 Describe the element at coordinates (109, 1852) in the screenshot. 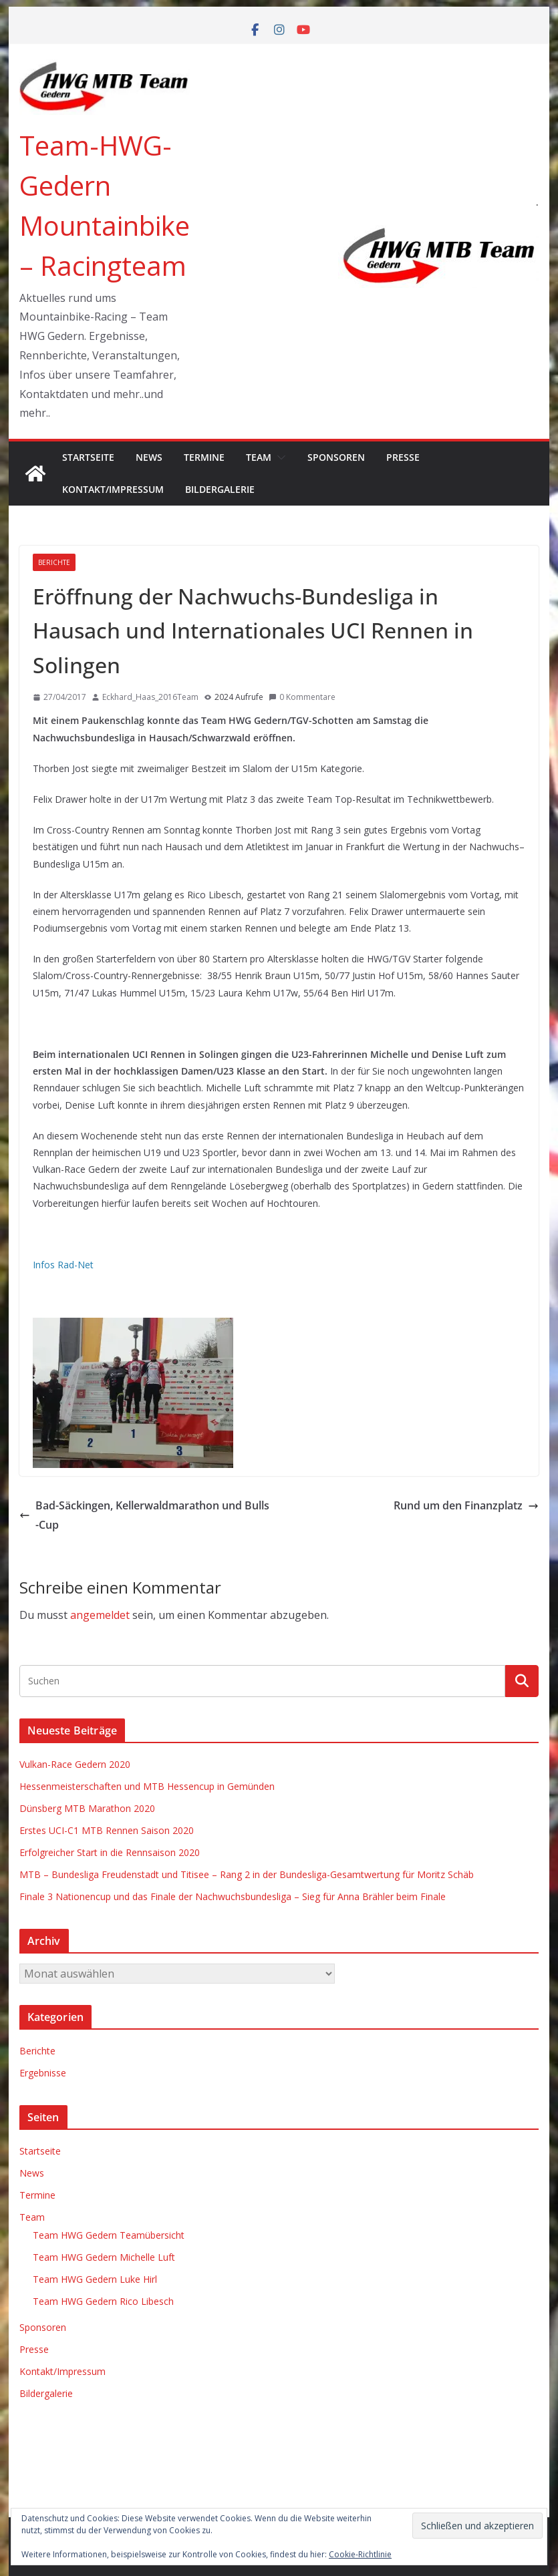

I see `Erfolgreicher Start in die Rennsaison 2020` at that location.